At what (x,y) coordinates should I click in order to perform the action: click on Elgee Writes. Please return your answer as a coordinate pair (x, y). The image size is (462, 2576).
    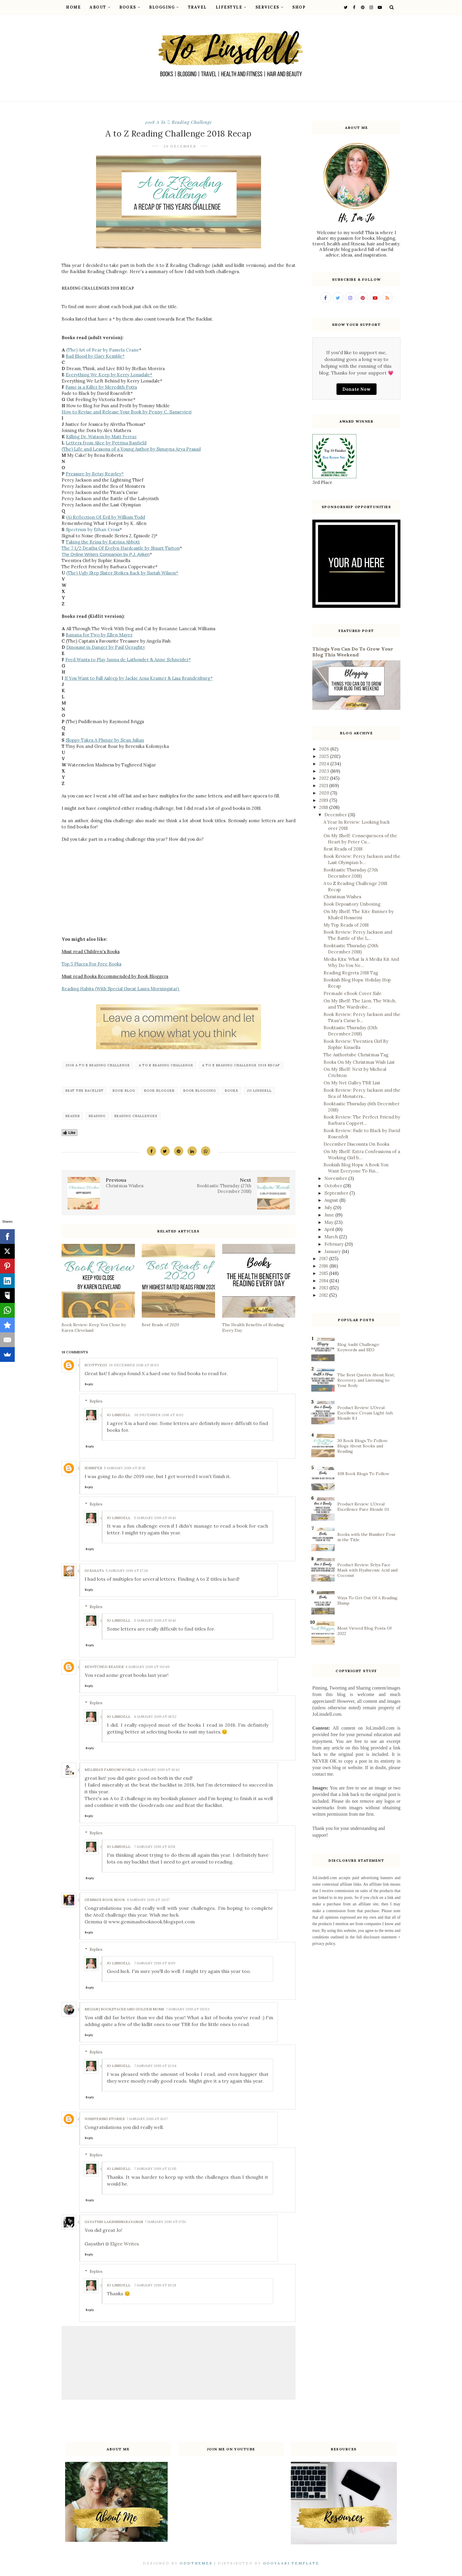
    Looking at the image, I should click on (124, 2244).